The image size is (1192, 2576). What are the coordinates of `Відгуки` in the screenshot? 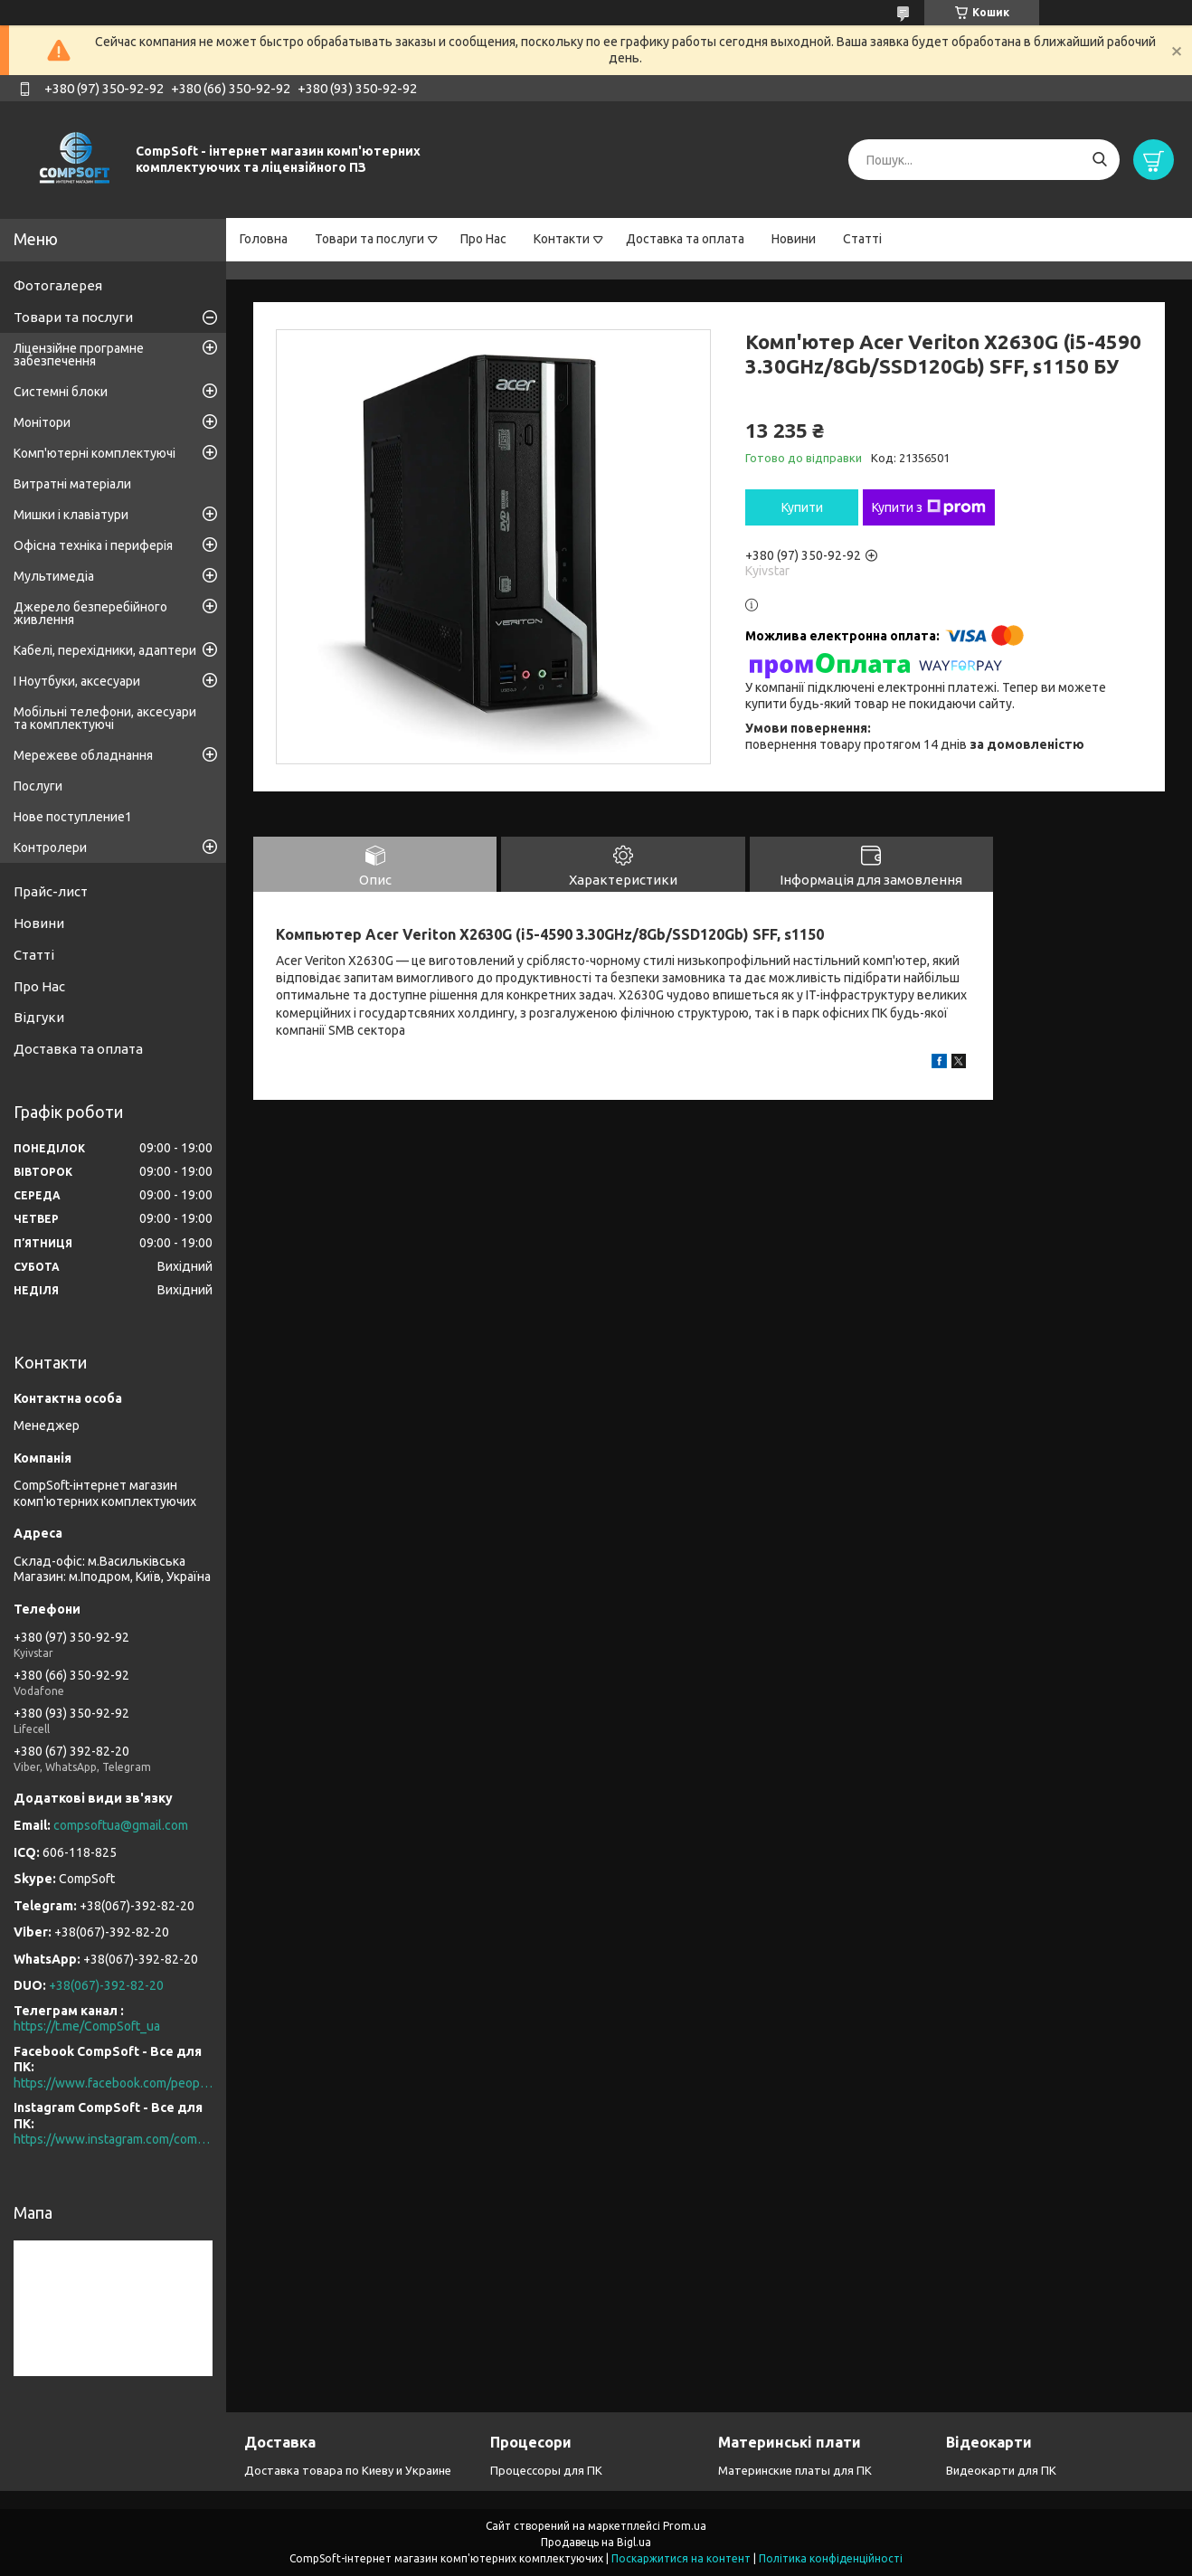 It's located at (39, 1017).